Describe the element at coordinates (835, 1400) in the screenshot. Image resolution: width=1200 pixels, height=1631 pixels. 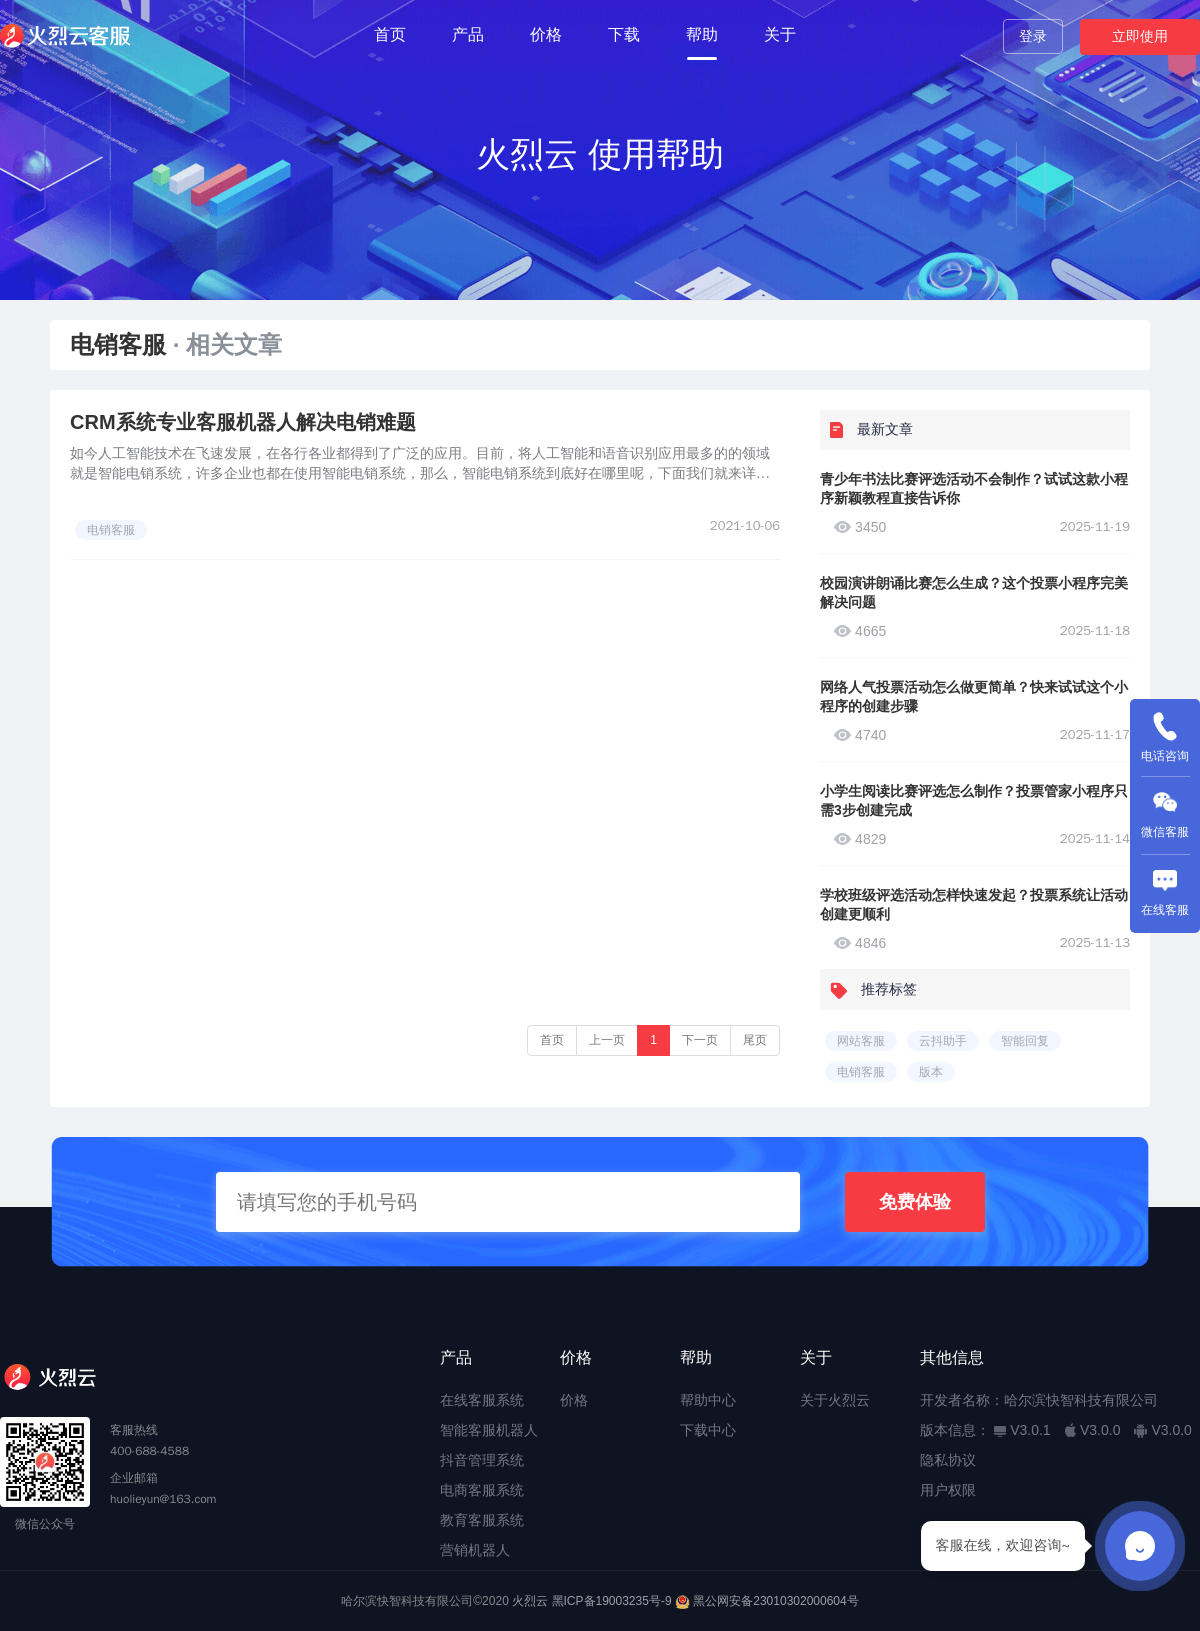
I see `关于火烈云` at that location.